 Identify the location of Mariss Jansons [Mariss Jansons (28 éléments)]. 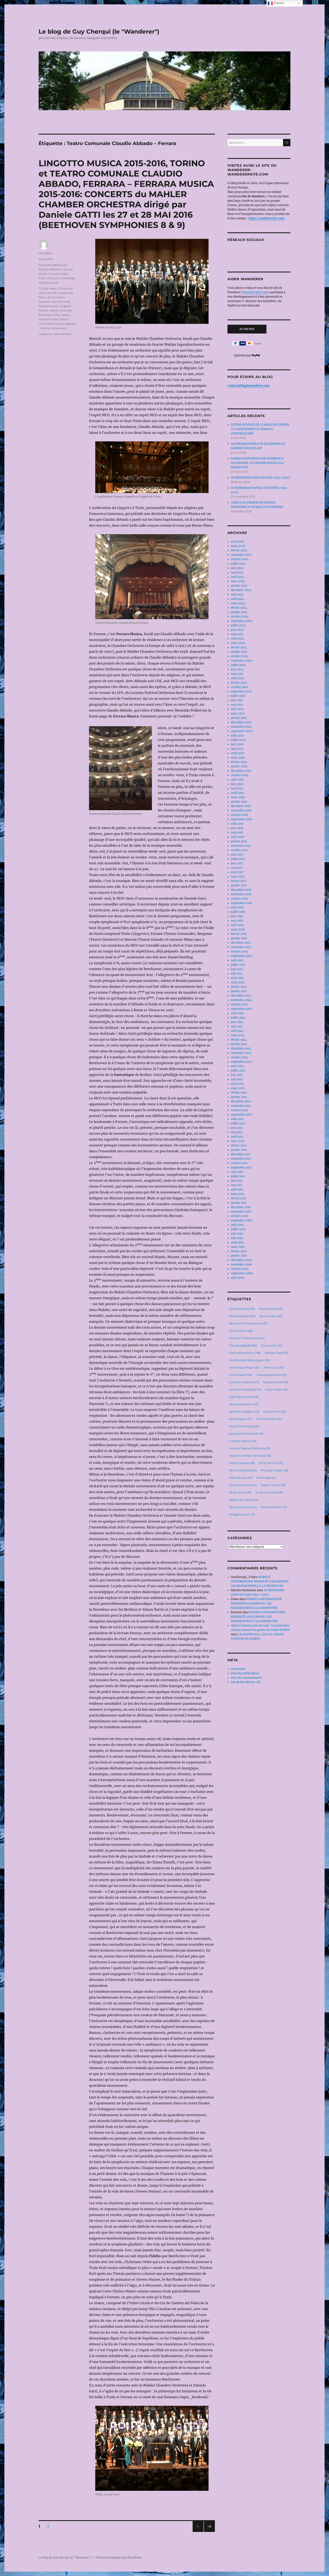
(242, 1463).